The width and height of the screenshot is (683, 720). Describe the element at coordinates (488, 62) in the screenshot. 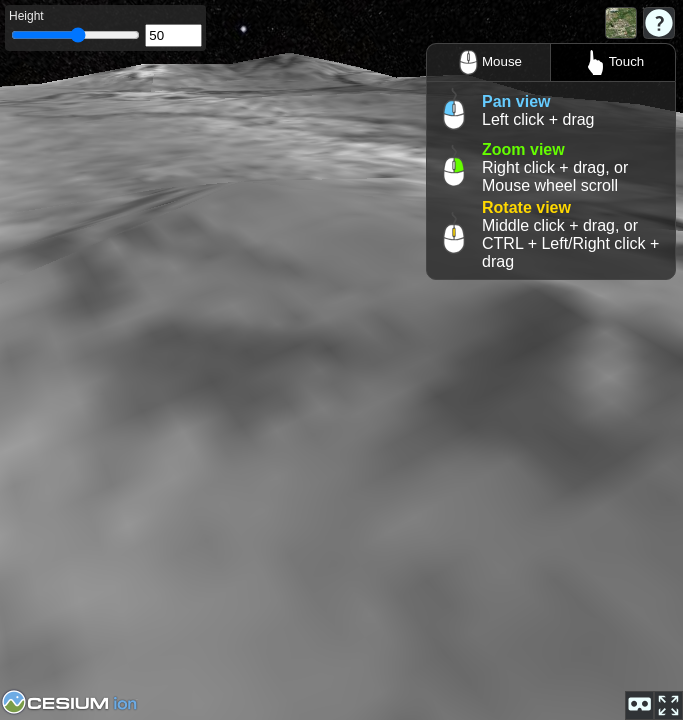

I see `Mouse` at that location.